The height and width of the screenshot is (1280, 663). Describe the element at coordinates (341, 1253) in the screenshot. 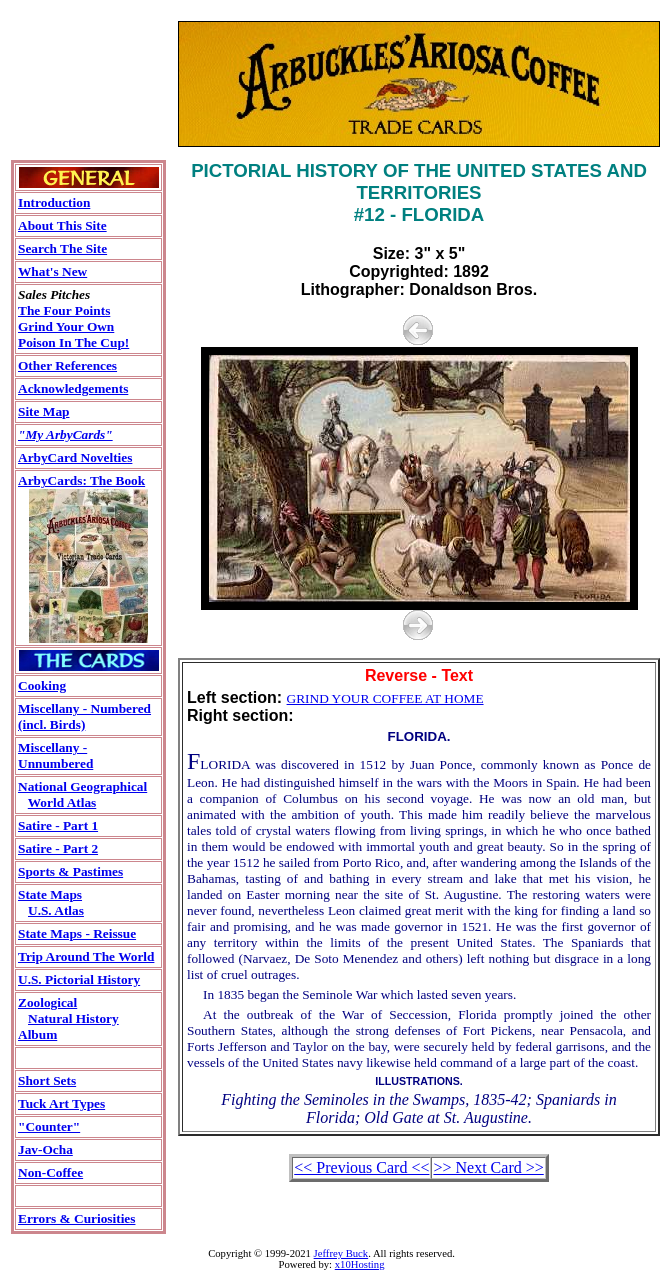

I see `Jeffrey Buck` at that location.